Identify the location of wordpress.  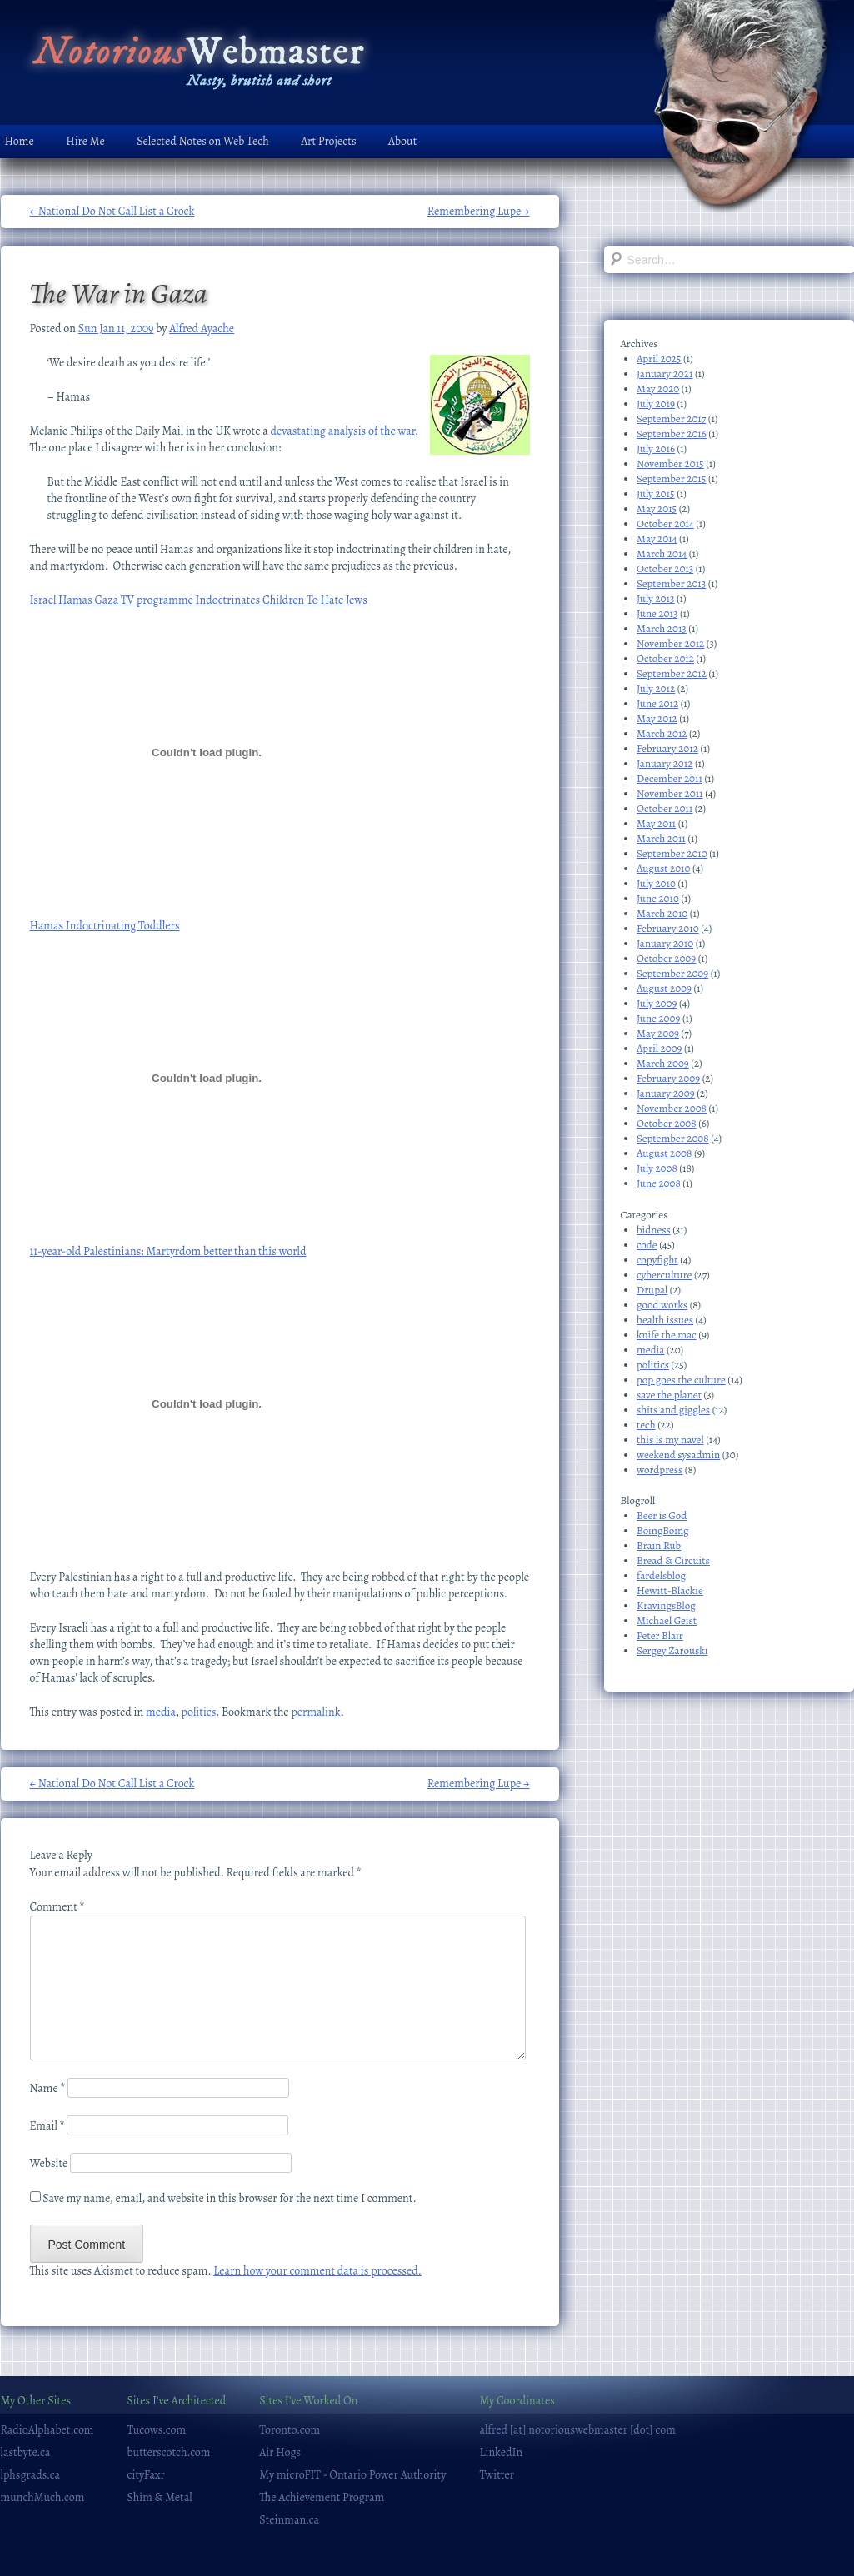
(659, 1469).